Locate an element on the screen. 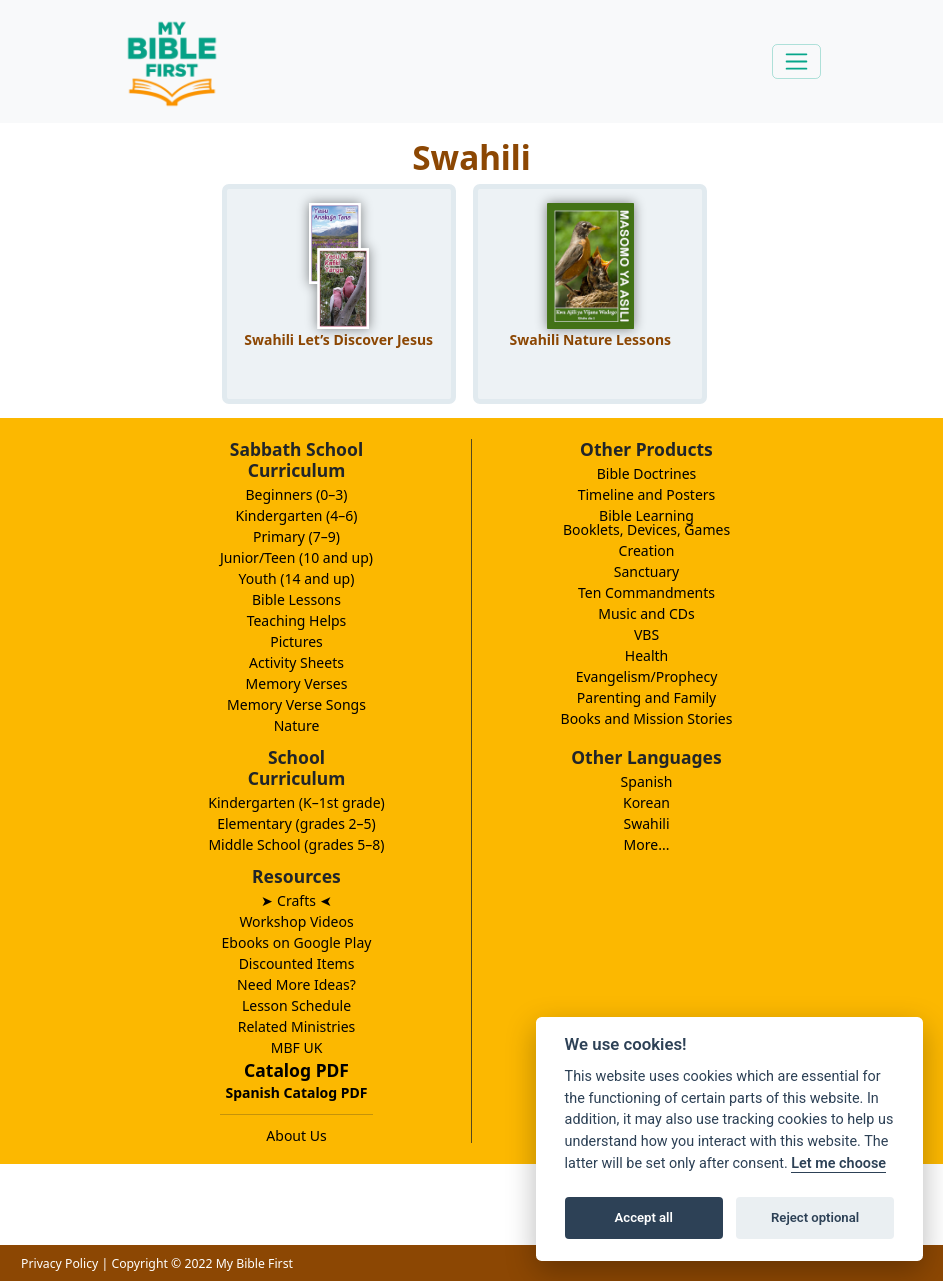 The height and width of the screenshot is (1281, 943). Nature is located at coordinates (297, 725).